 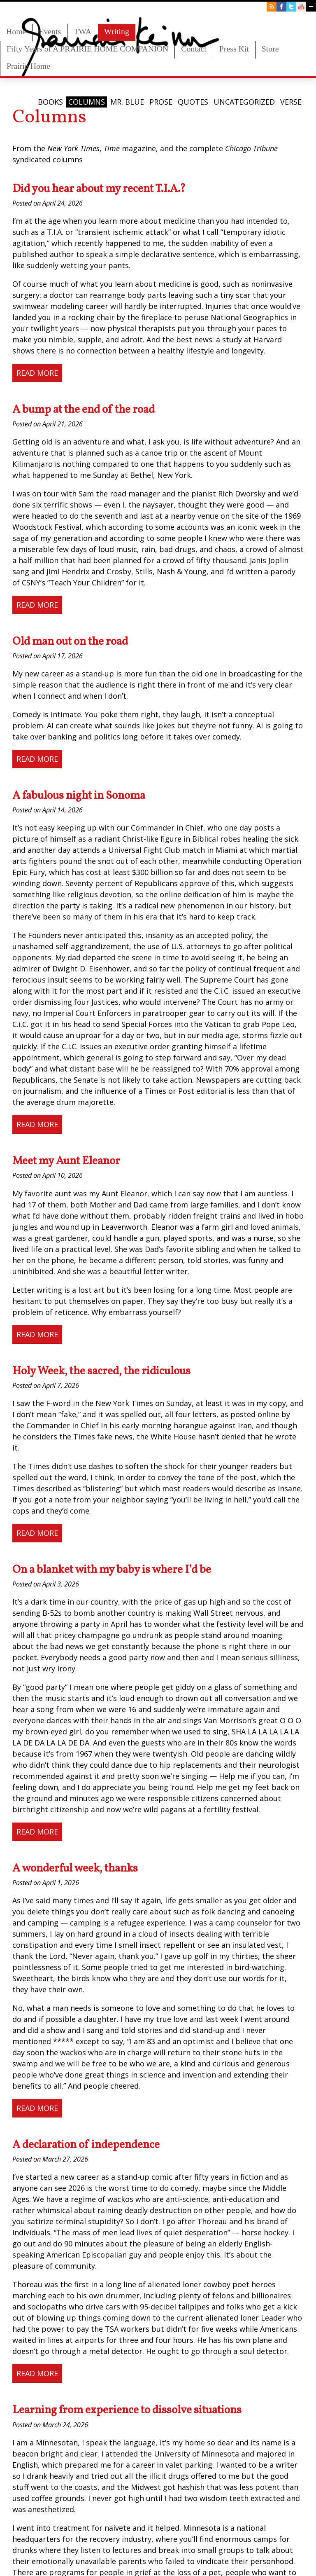 I want to click on Events, so click(x=50, y=31).